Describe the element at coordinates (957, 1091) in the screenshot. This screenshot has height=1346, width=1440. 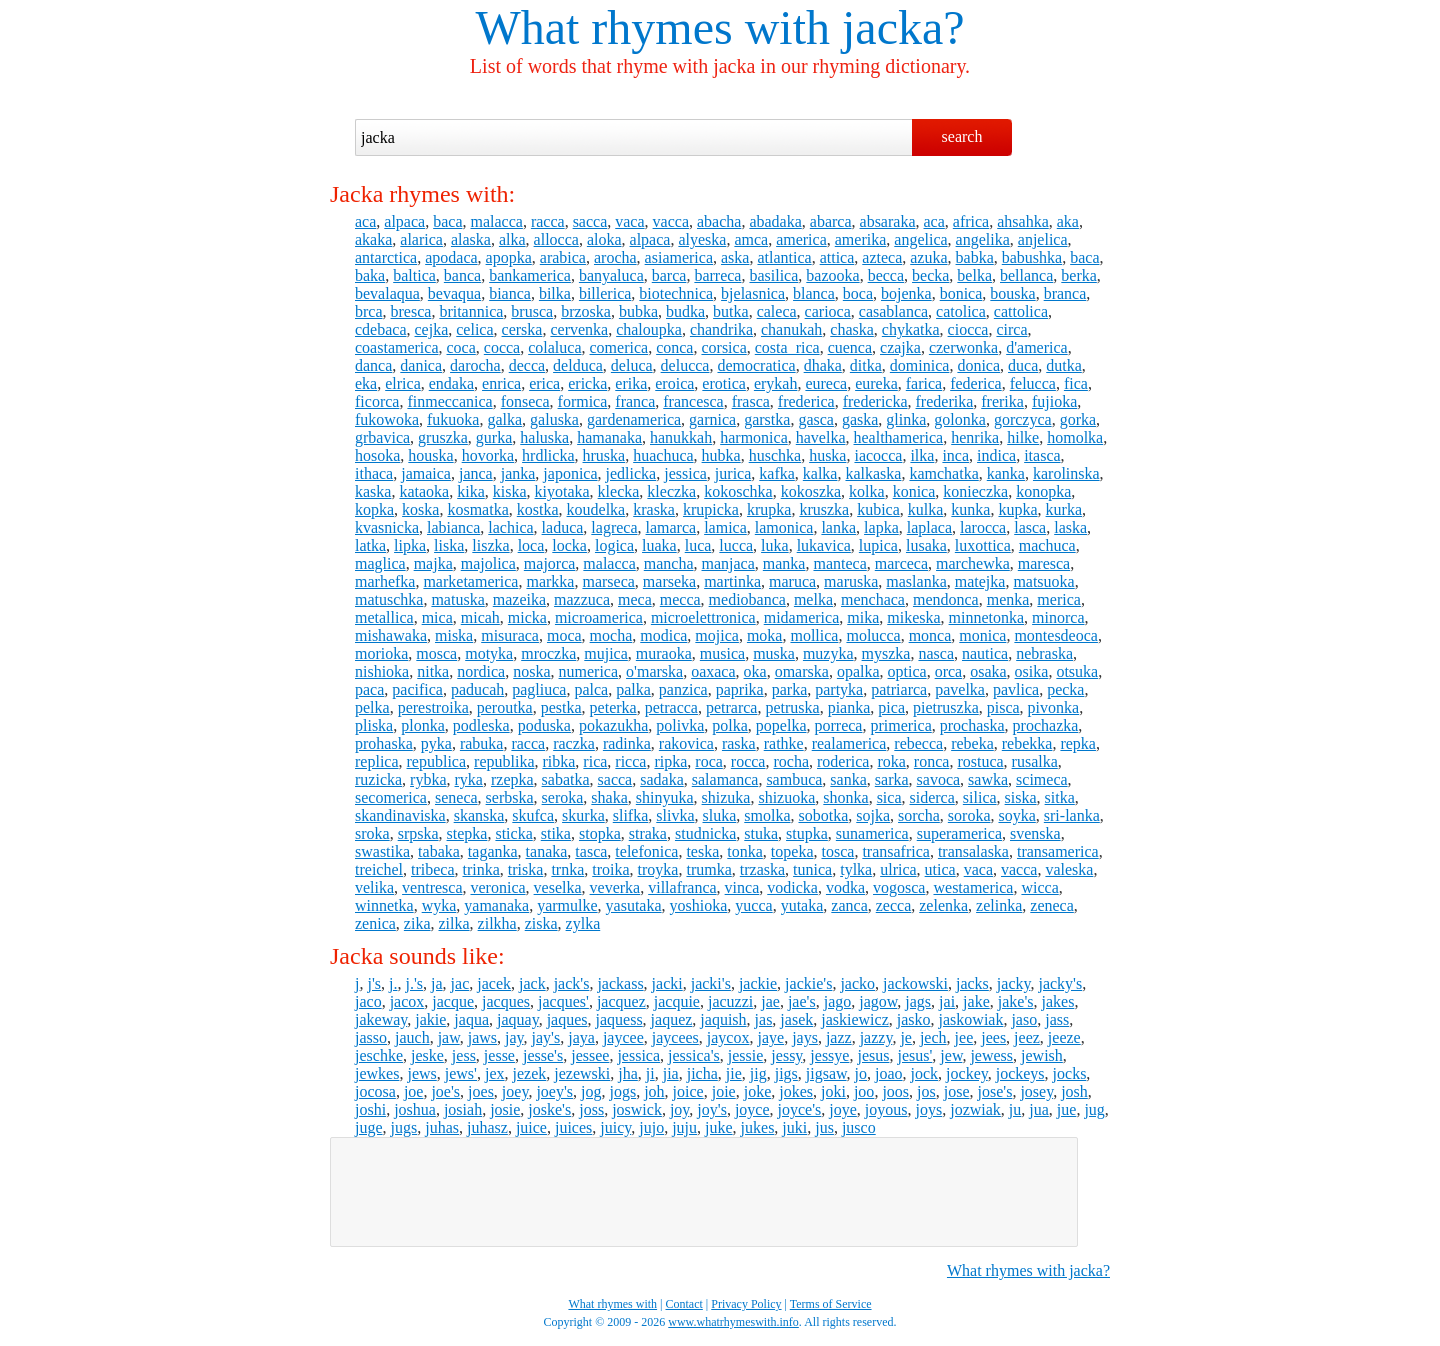
I see `jose` at that location.